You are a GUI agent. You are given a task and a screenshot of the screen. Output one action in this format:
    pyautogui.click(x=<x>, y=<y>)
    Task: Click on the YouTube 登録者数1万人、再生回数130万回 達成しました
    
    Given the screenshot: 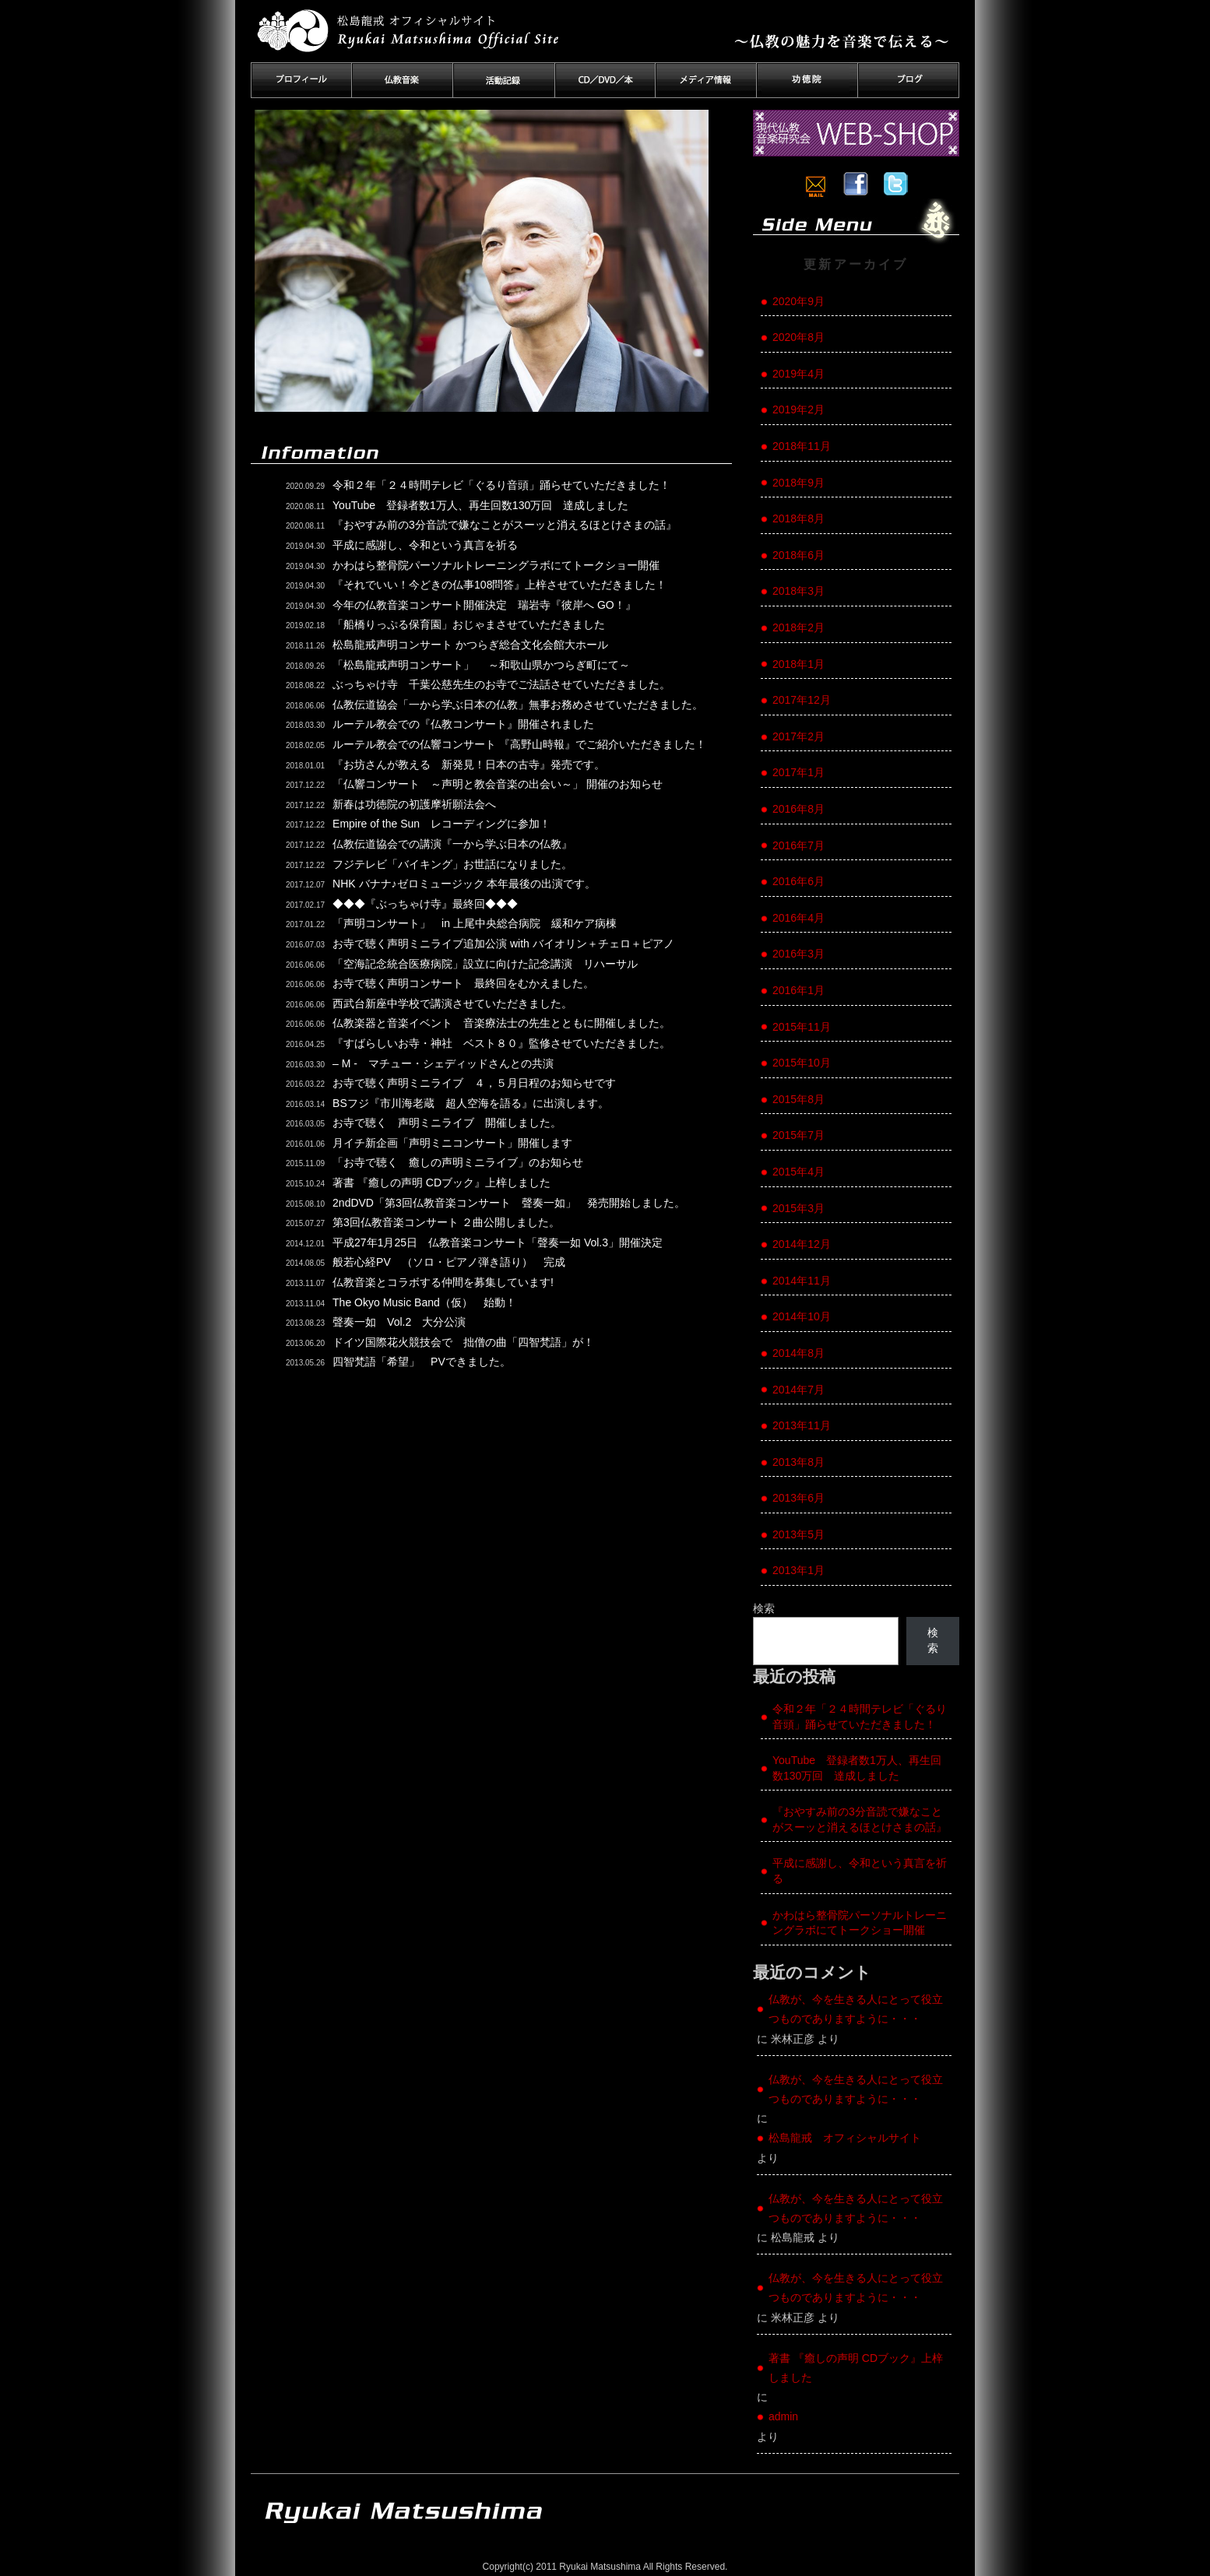 What is the action you would take?
    pyautogui.click(x=480, y=505)
    